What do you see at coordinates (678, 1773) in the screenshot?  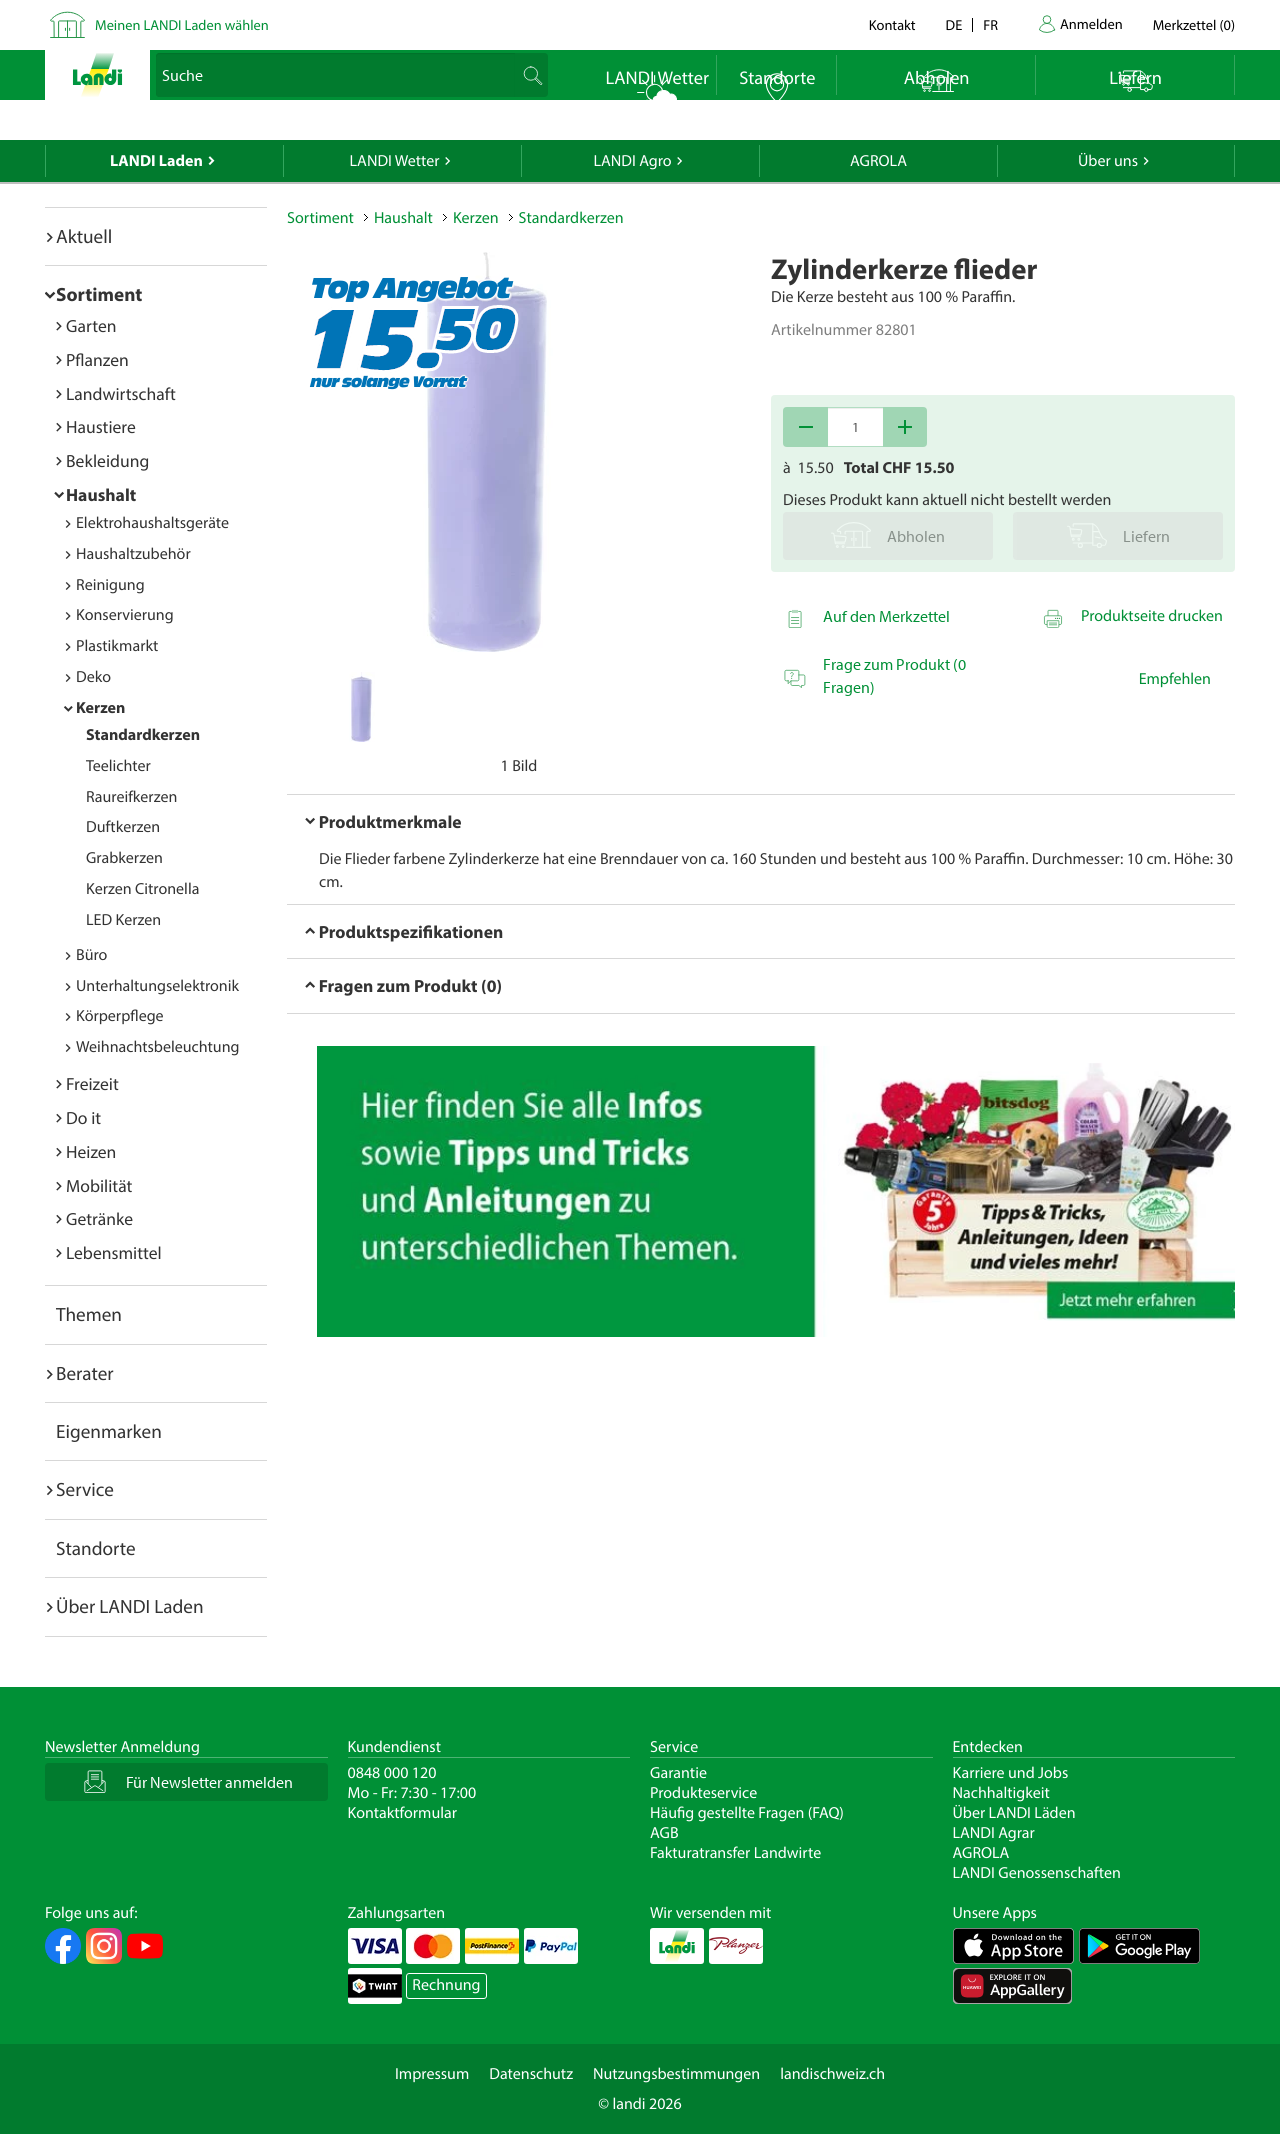 I see `Garantie` at bounding box center [678, 1773].